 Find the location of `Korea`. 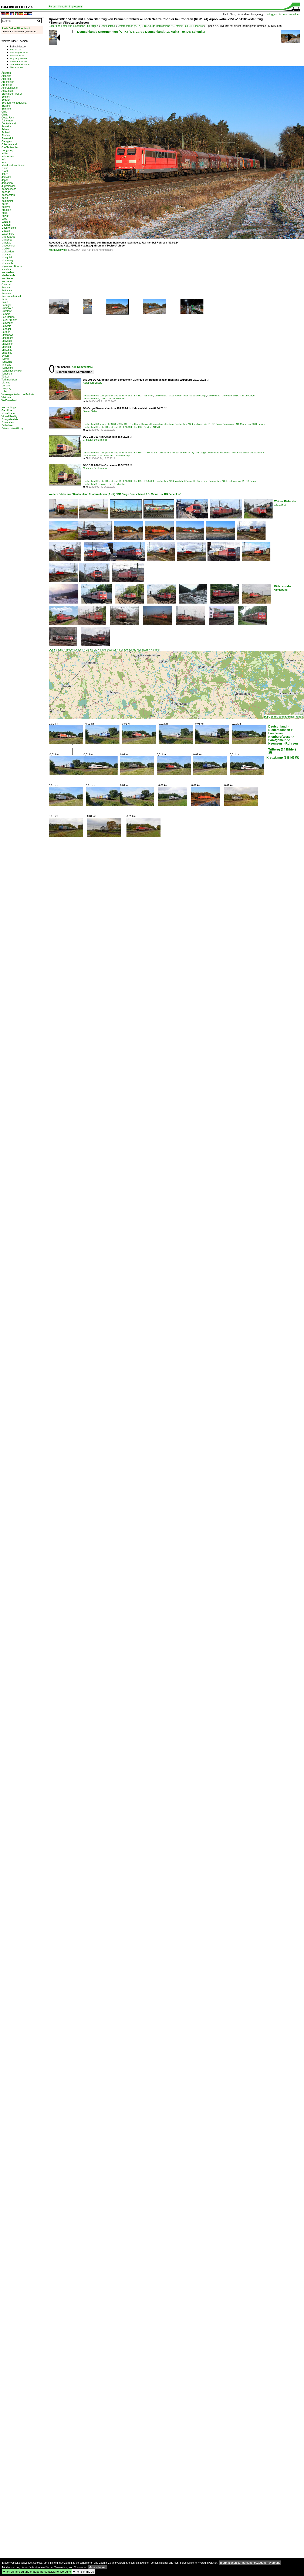

Korea is located at coordinates (4, 203).